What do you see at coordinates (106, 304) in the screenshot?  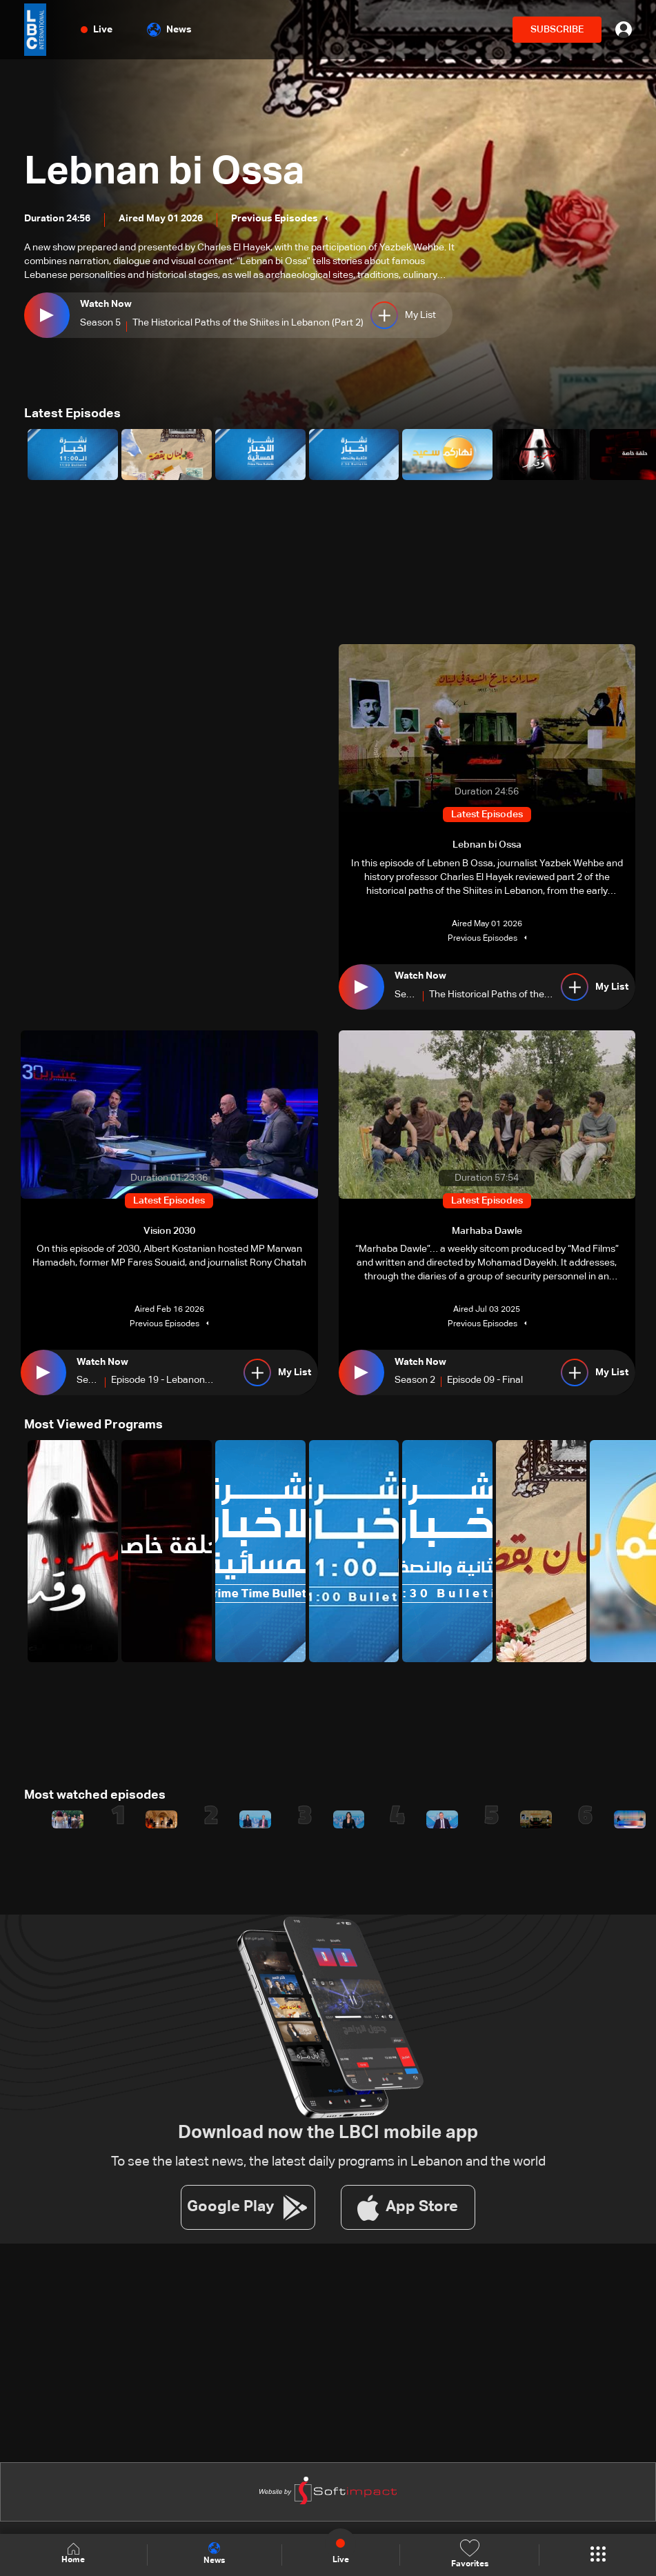 I see `Watch Now` at bounding box center [106, 304].